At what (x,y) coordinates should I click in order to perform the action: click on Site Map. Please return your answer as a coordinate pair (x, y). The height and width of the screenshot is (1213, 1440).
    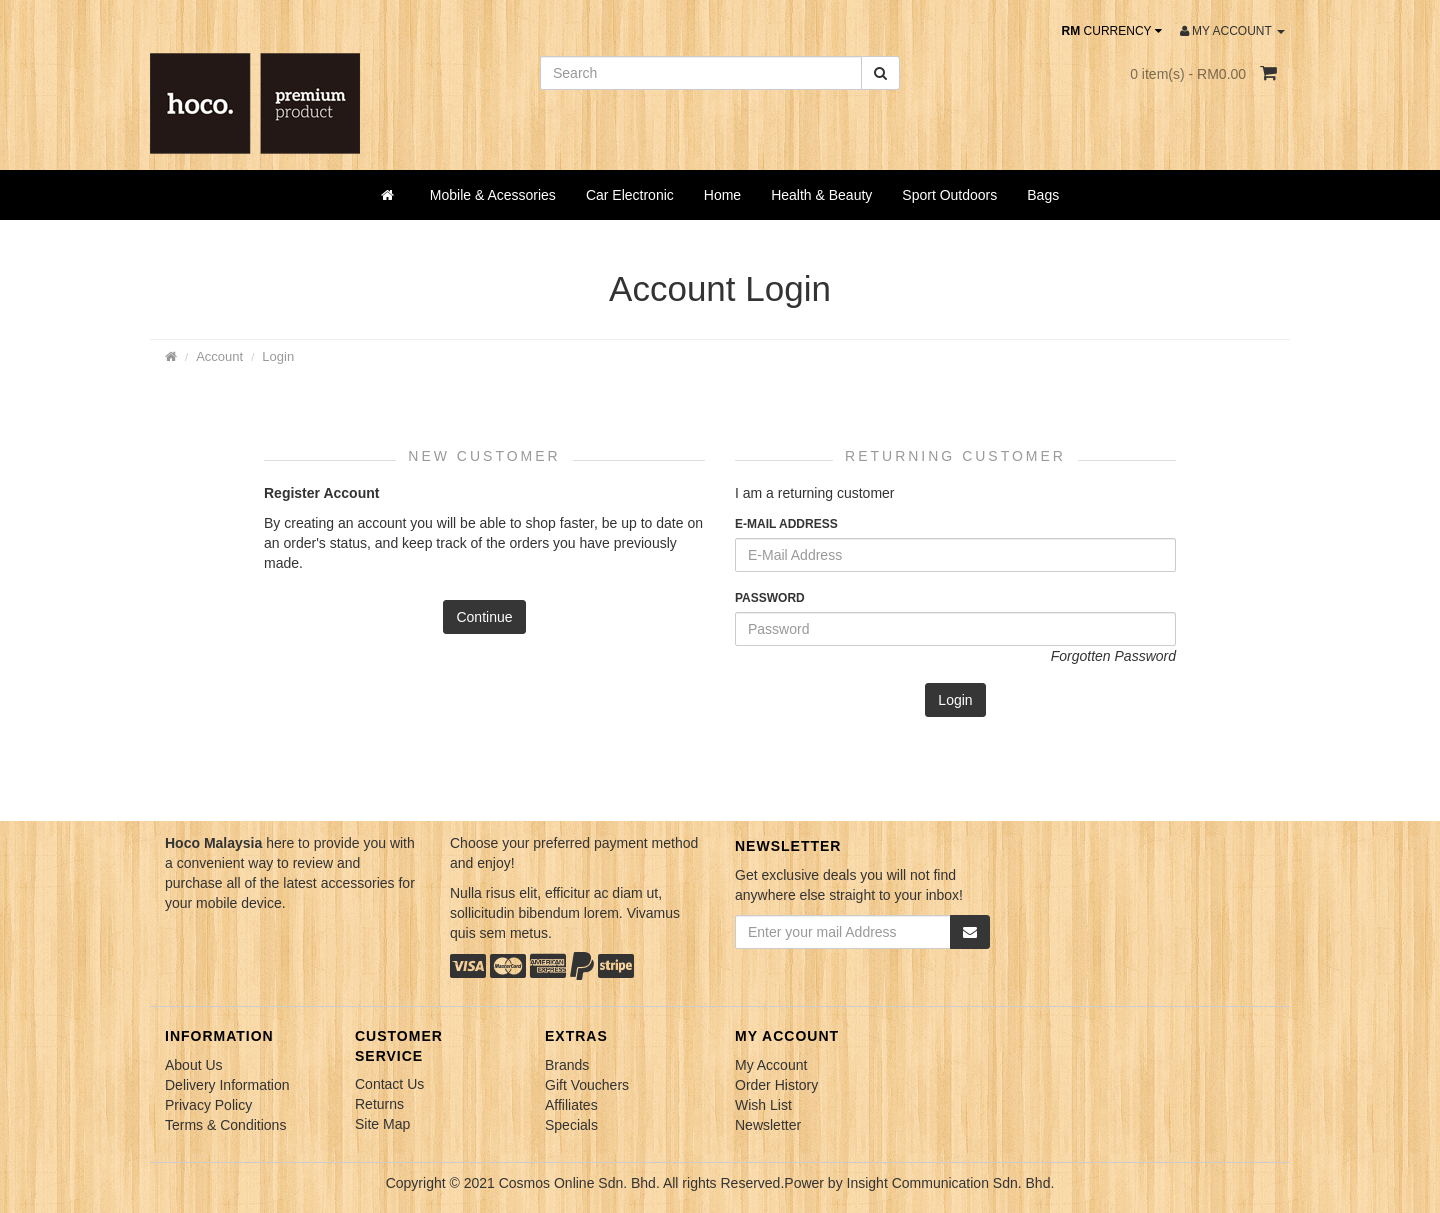
    Looking at the image, I should click on (382, 1124).